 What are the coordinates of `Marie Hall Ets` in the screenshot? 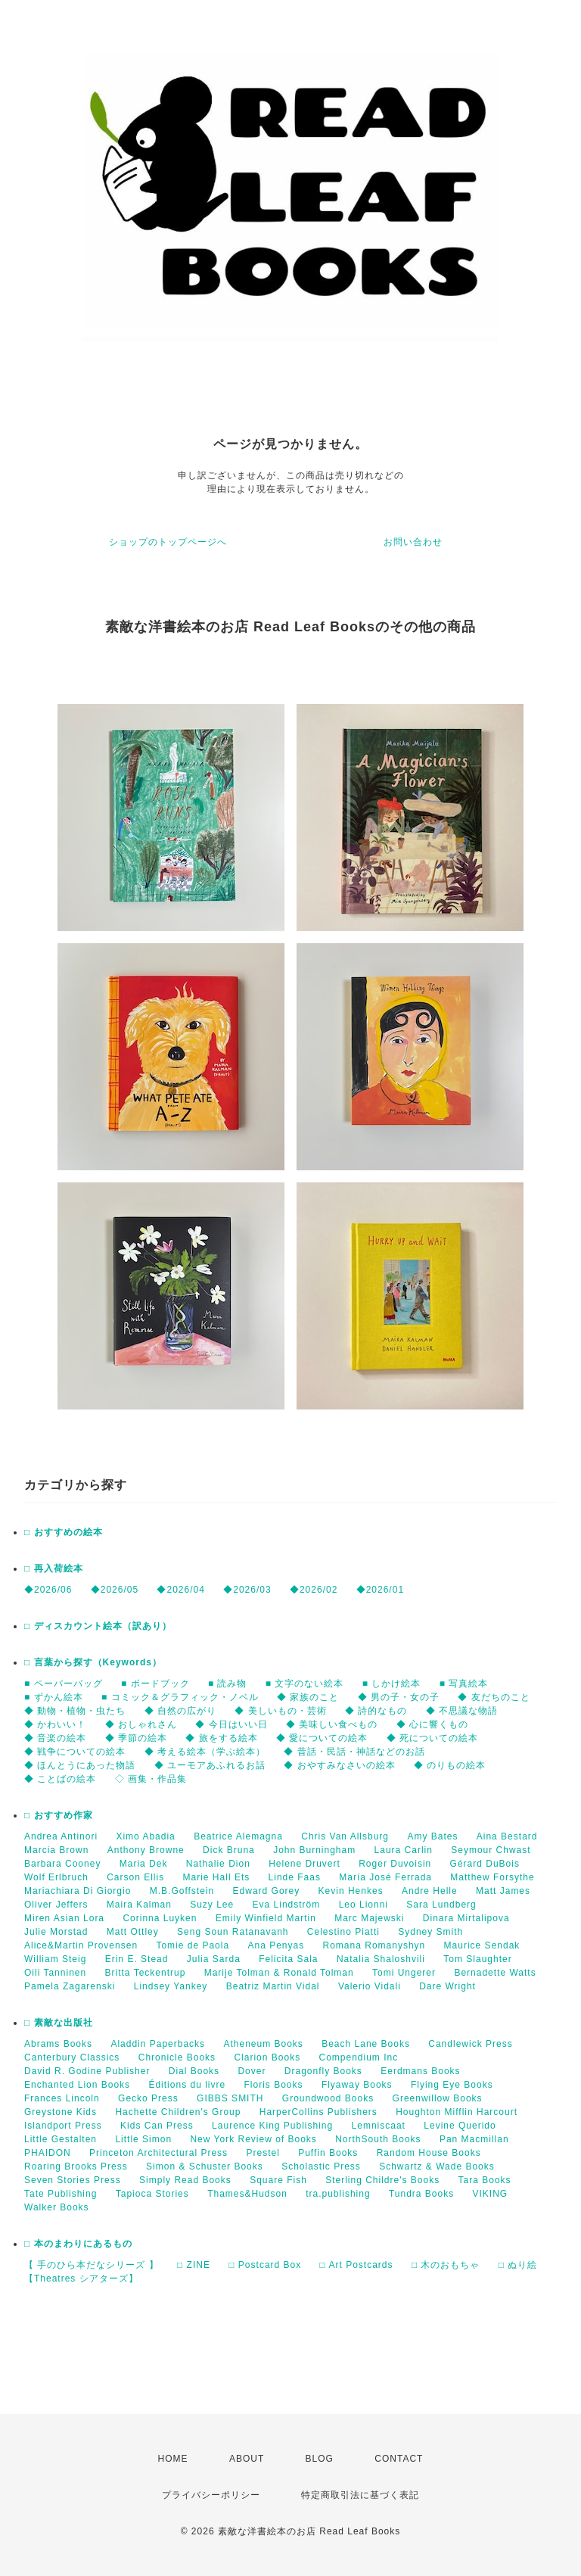 It's located at (216, 1877).